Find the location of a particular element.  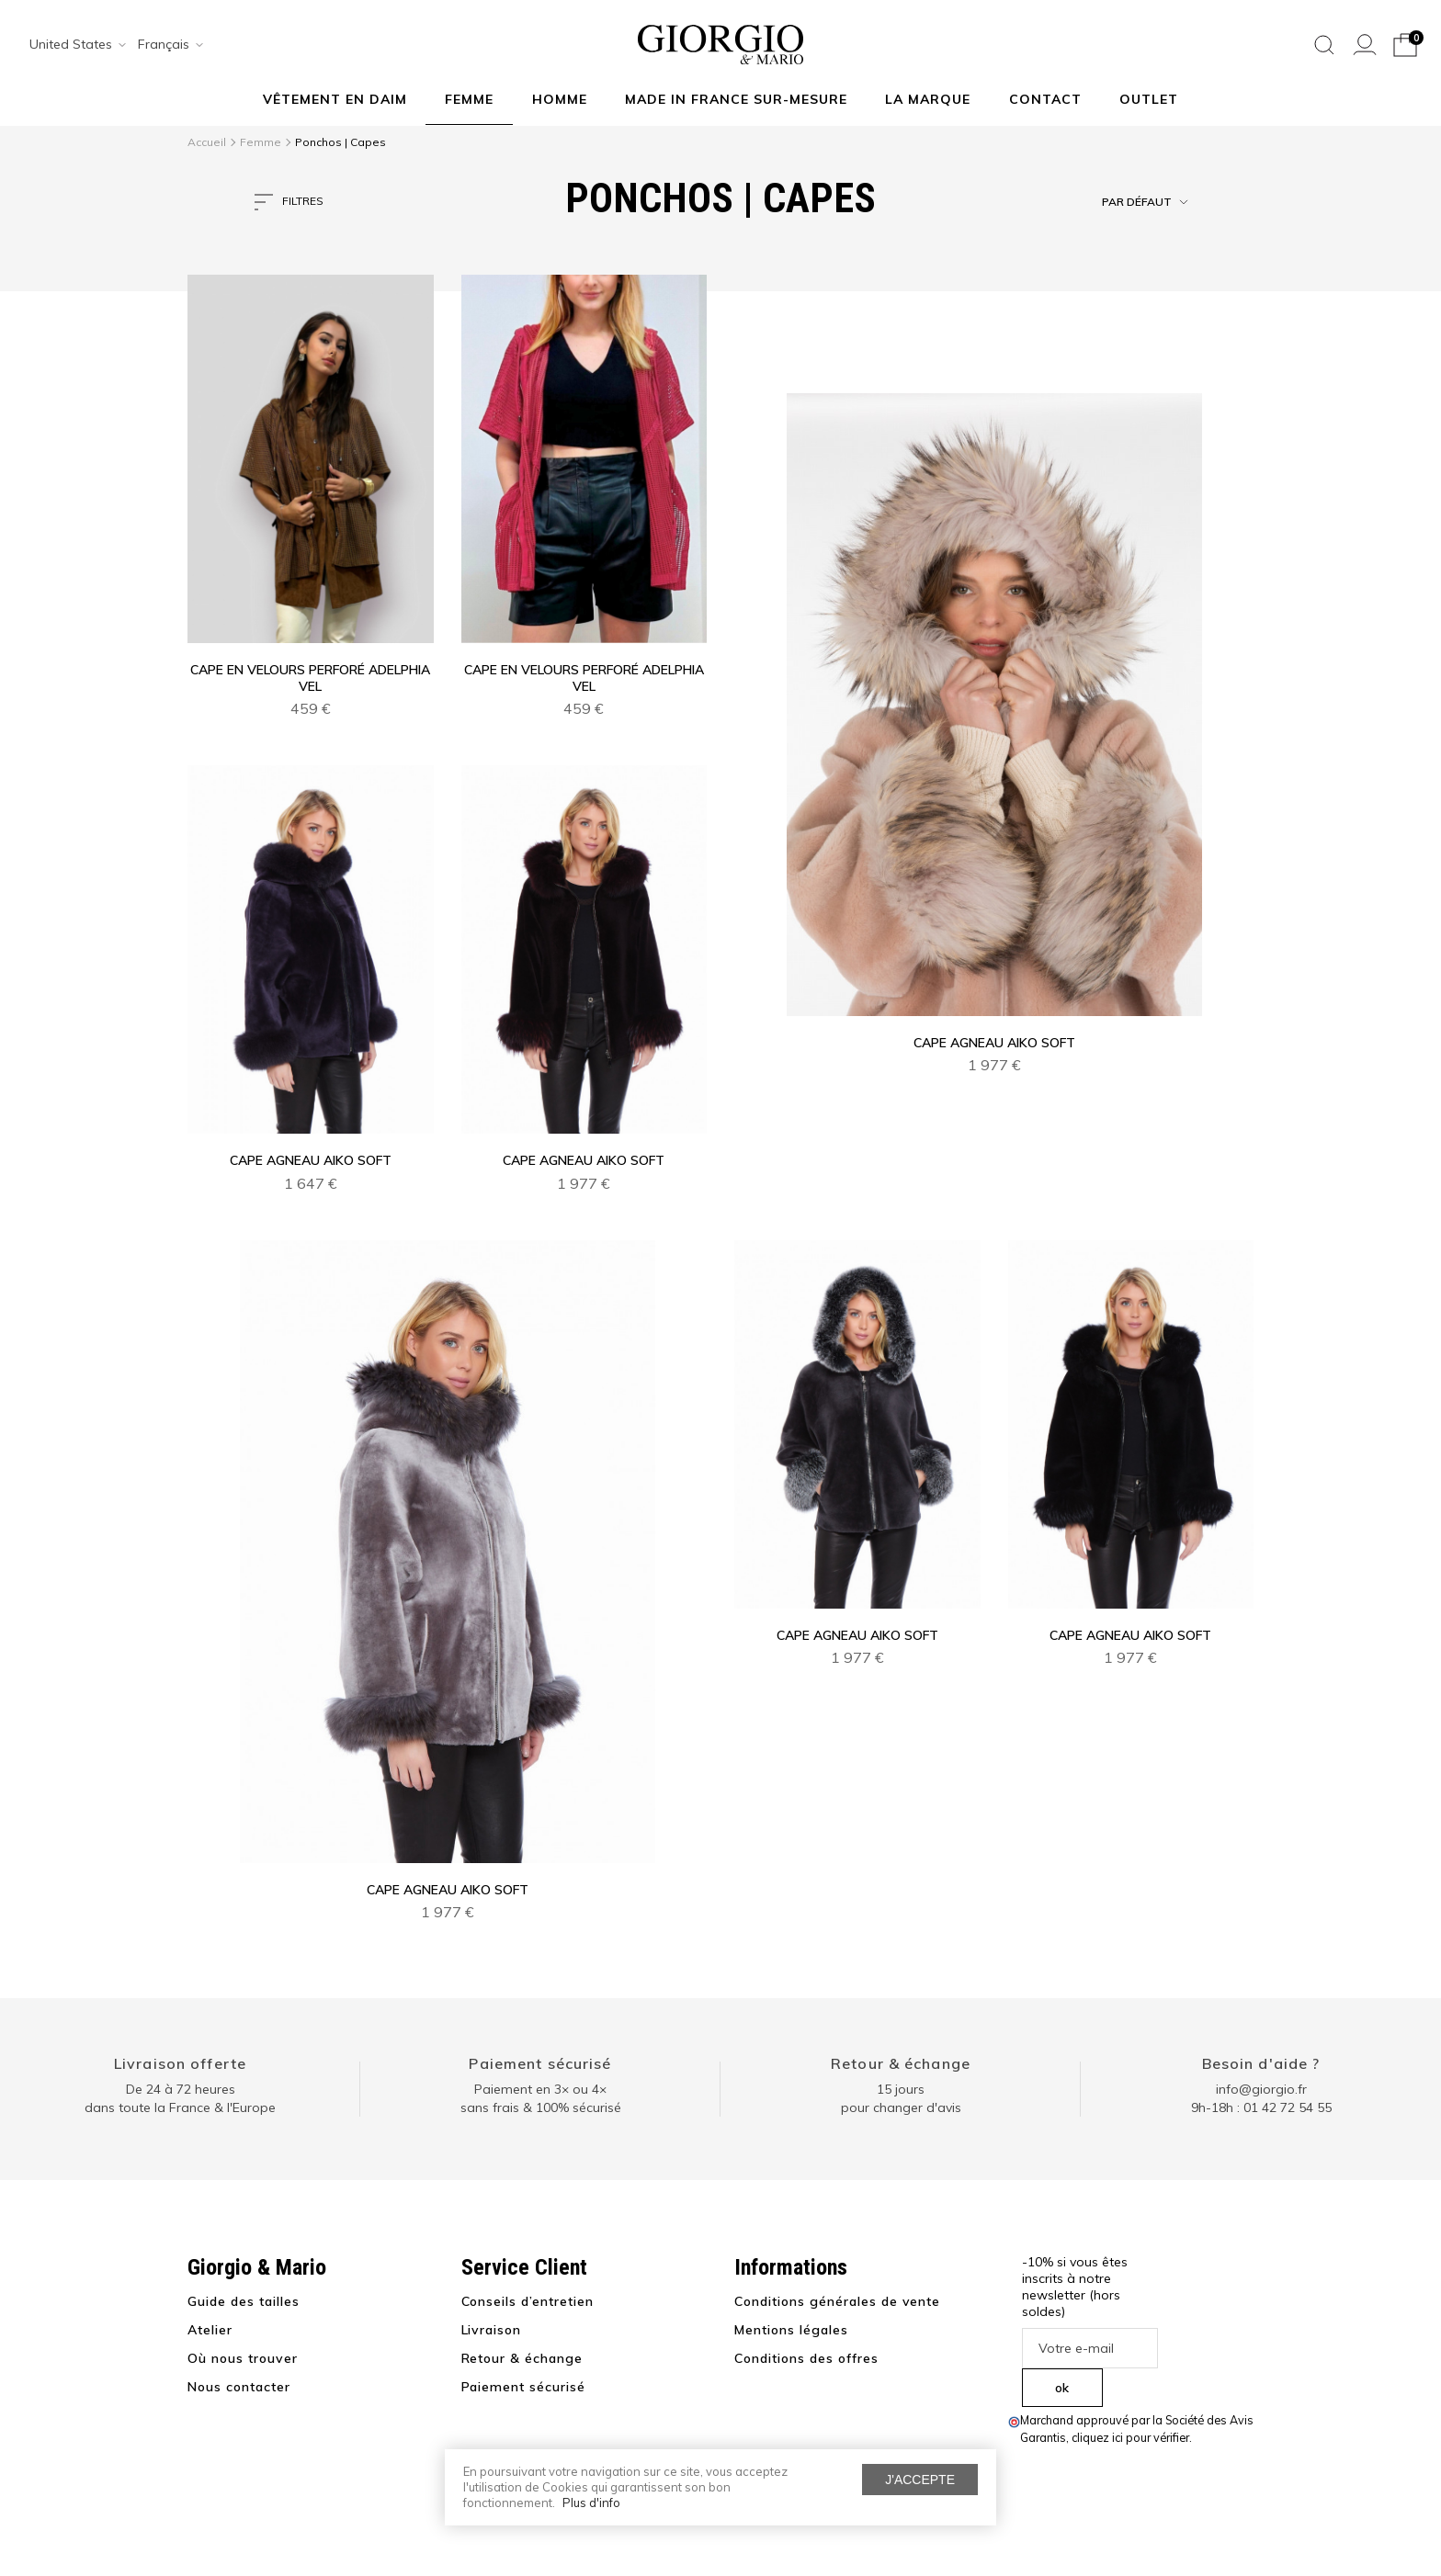

Où nous trouver is located at coordinates (242, 2358).